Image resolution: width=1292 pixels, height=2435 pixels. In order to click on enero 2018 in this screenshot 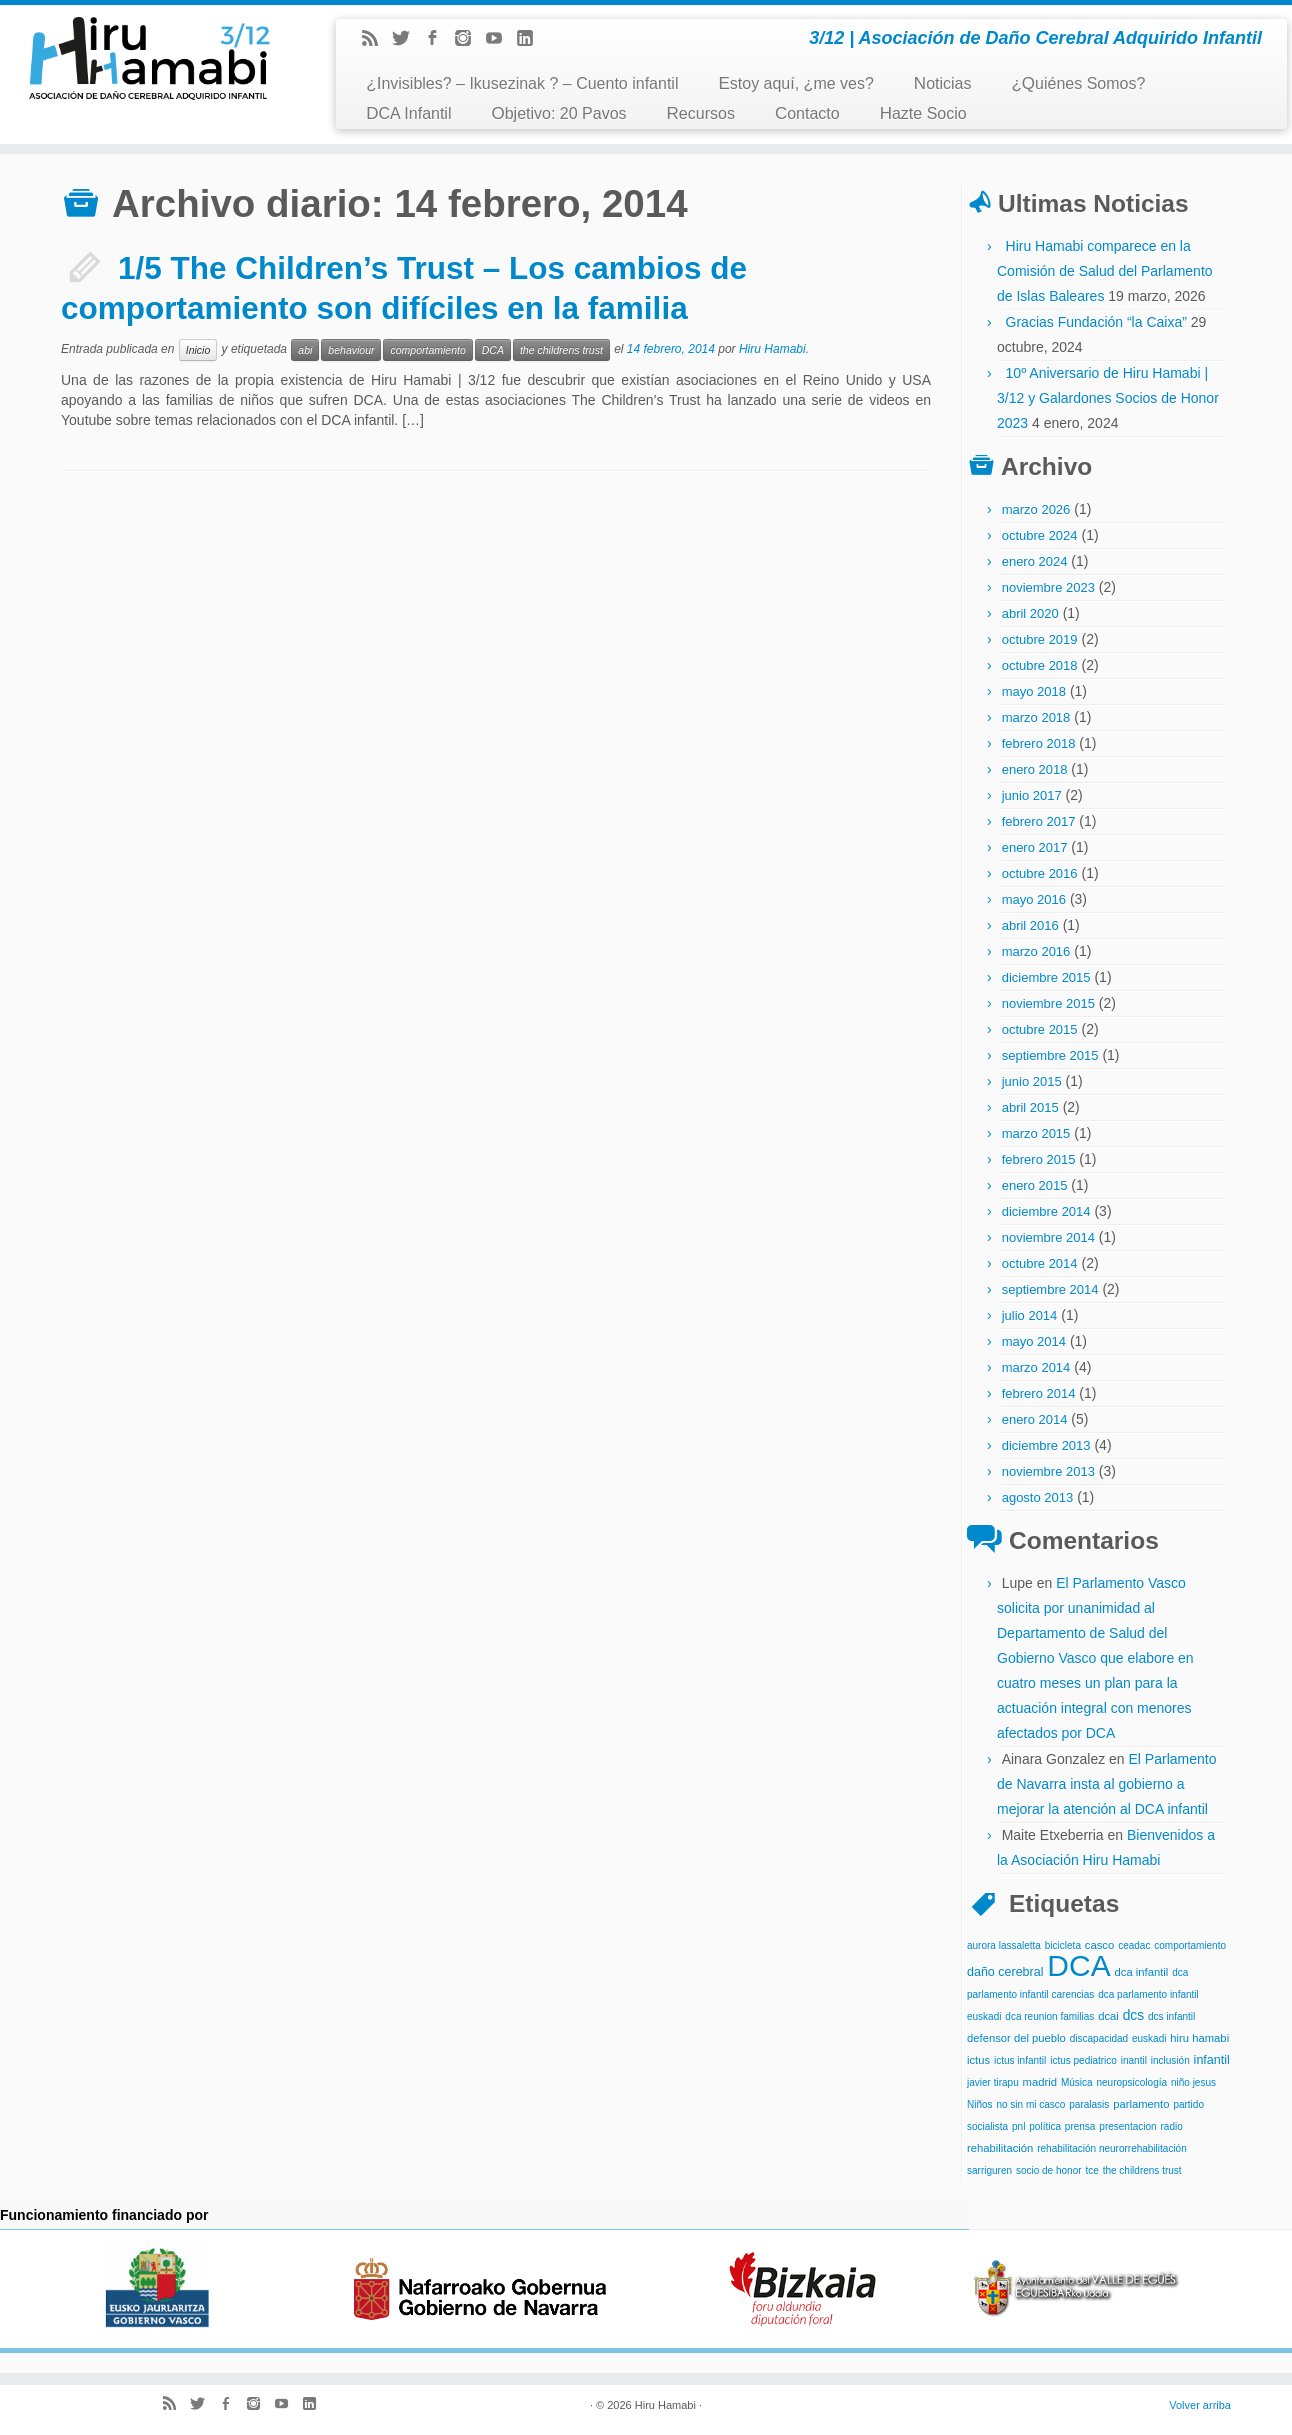, I will do `click(1035, 769)`.